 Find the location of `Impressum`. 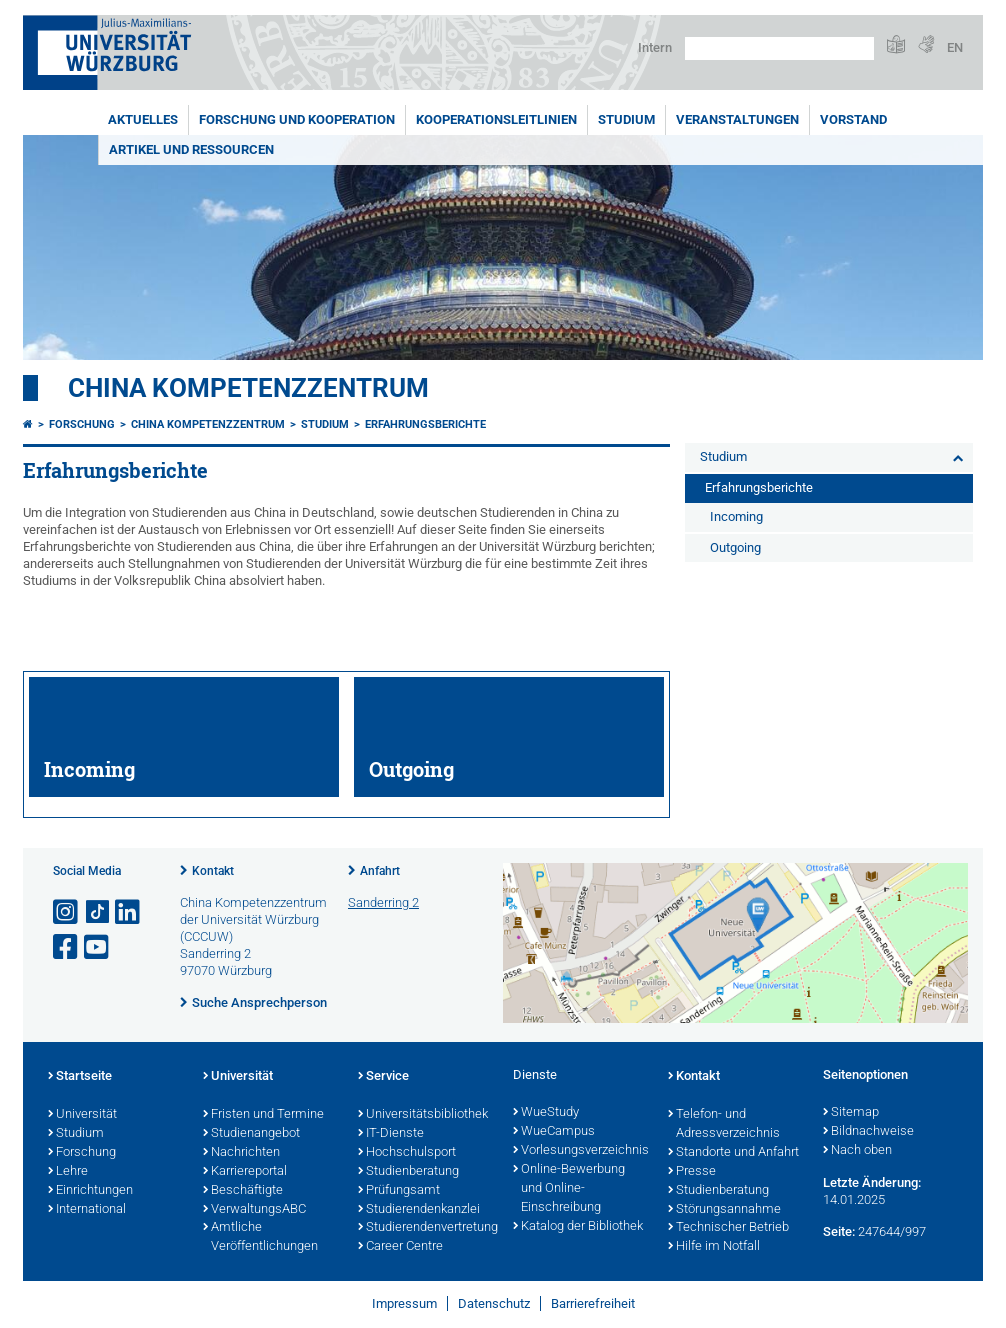

Impressum is located at coordinates (404, 1303).